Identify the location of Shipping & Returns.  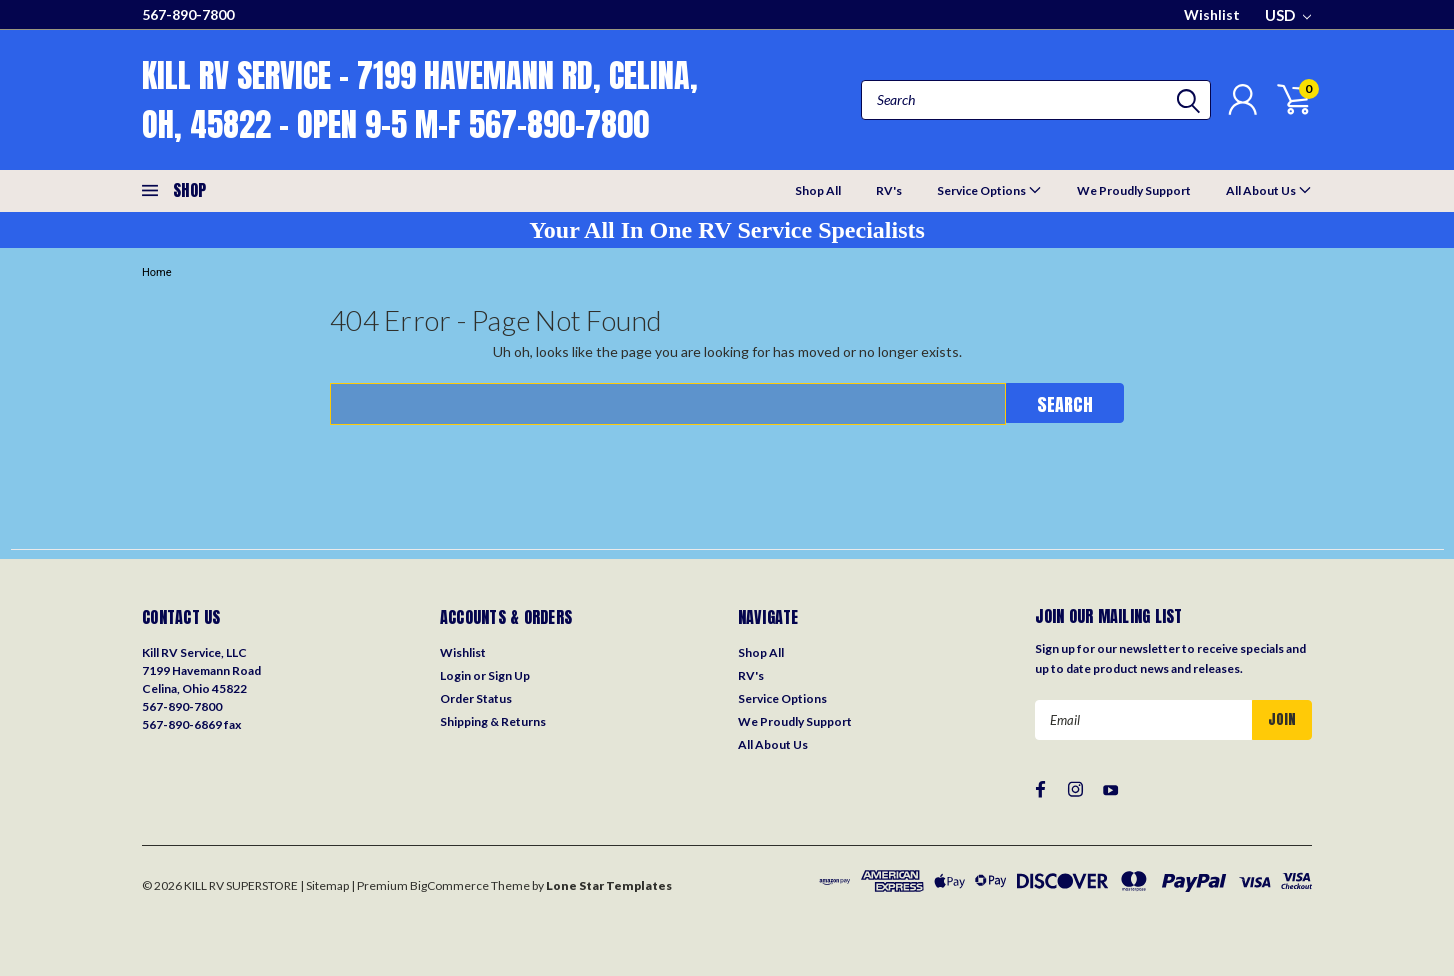
(493, 721).